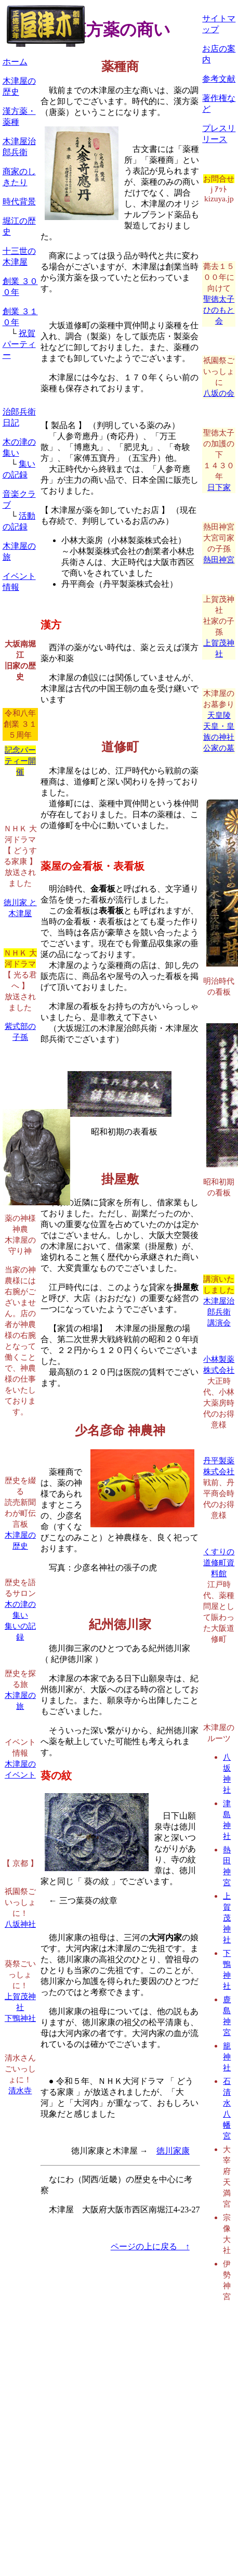  I want to click on 上賀茂神社, so click(227, 1917).